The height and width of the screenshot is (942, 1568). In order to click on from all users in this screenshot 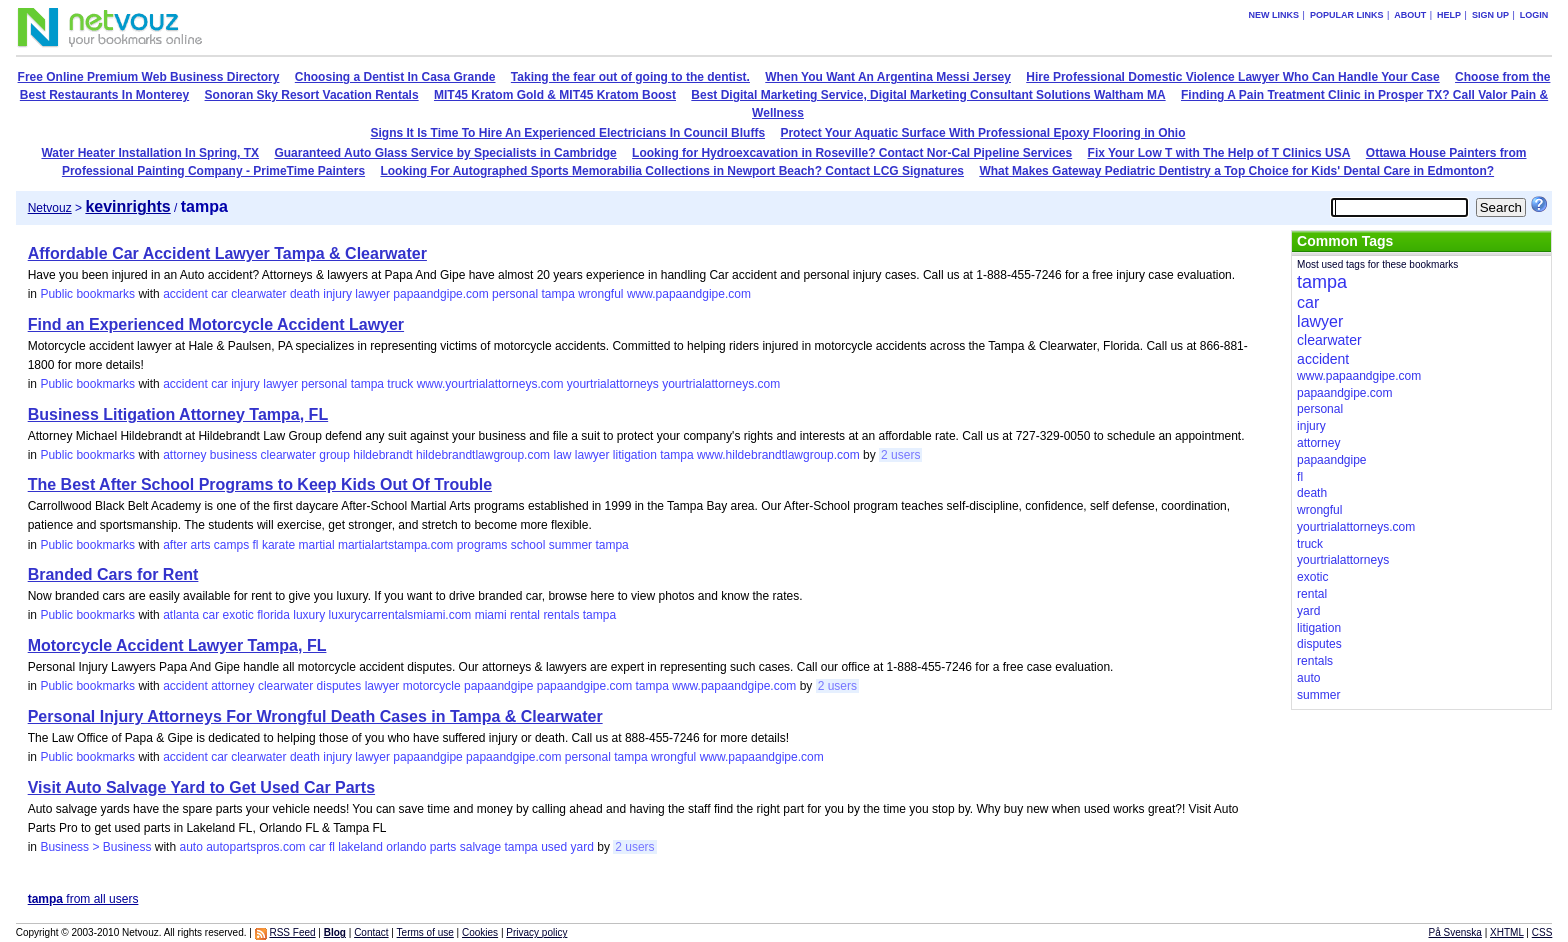, I will do `click(83, 899)`.